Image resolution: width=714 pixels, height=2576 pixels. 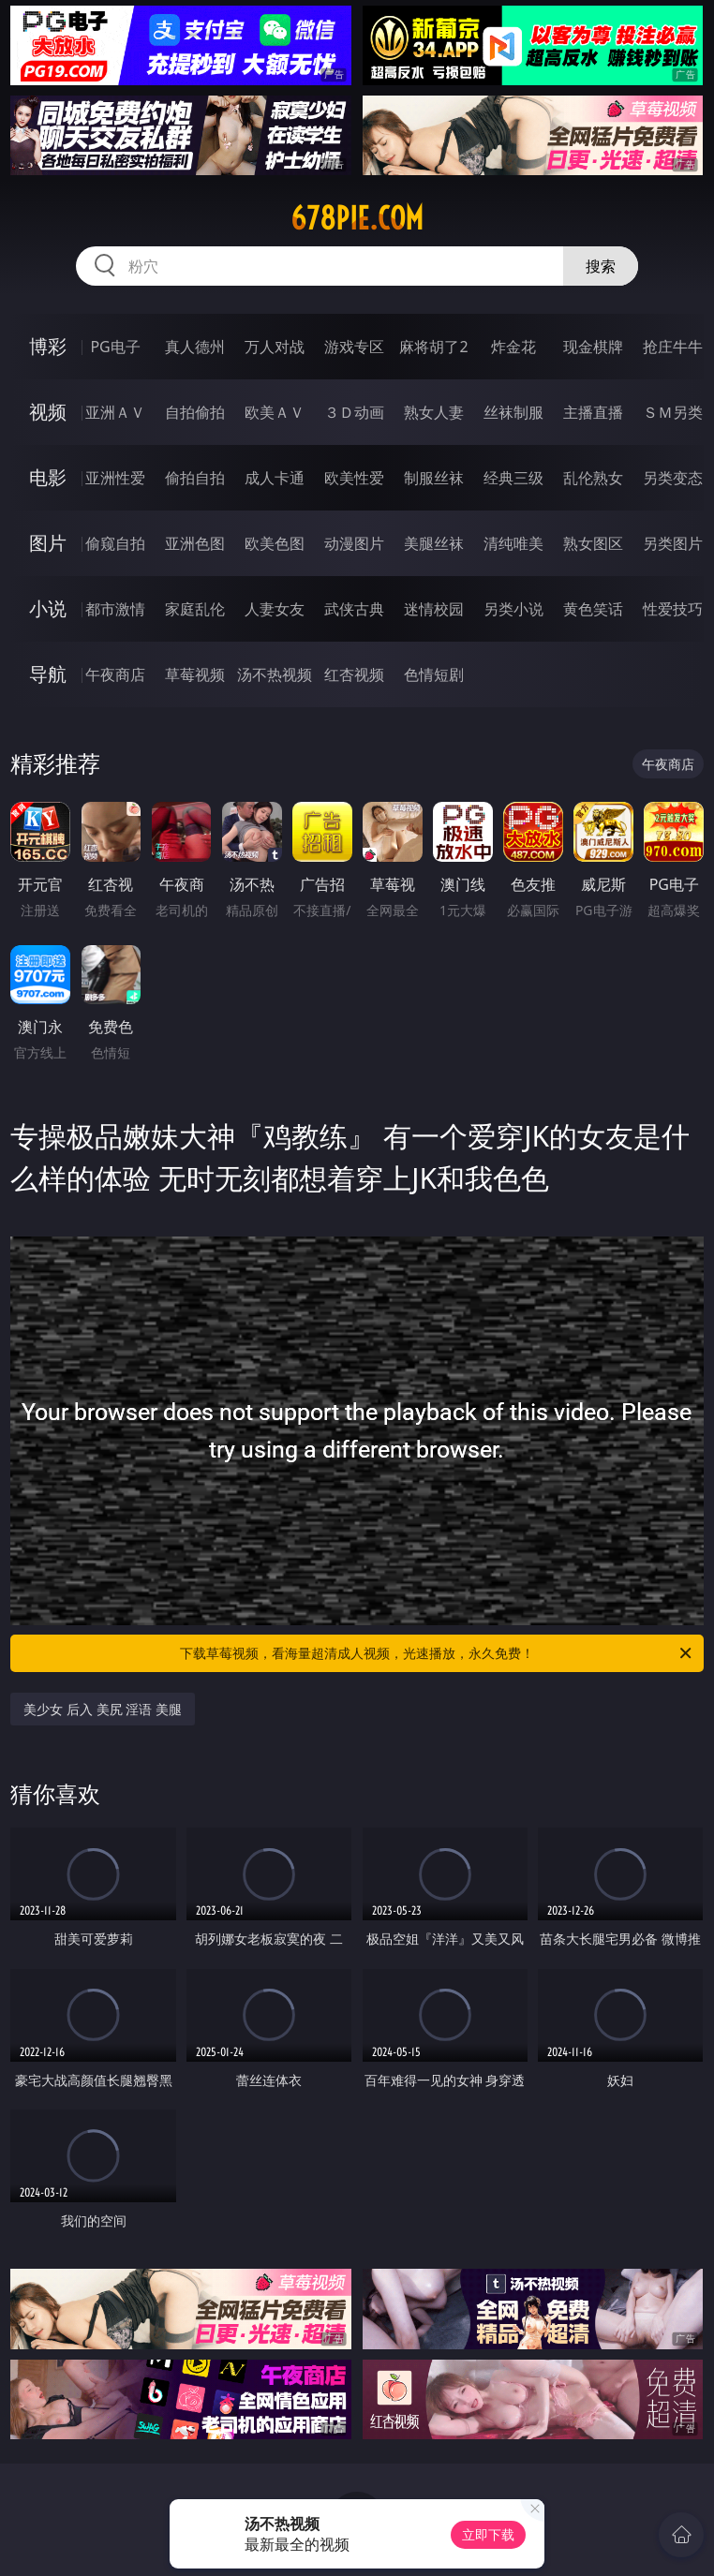 What do you see at coordinates (357, 218) in the screenshot?
I see `678pie.com` at bounding box center [357, 218].